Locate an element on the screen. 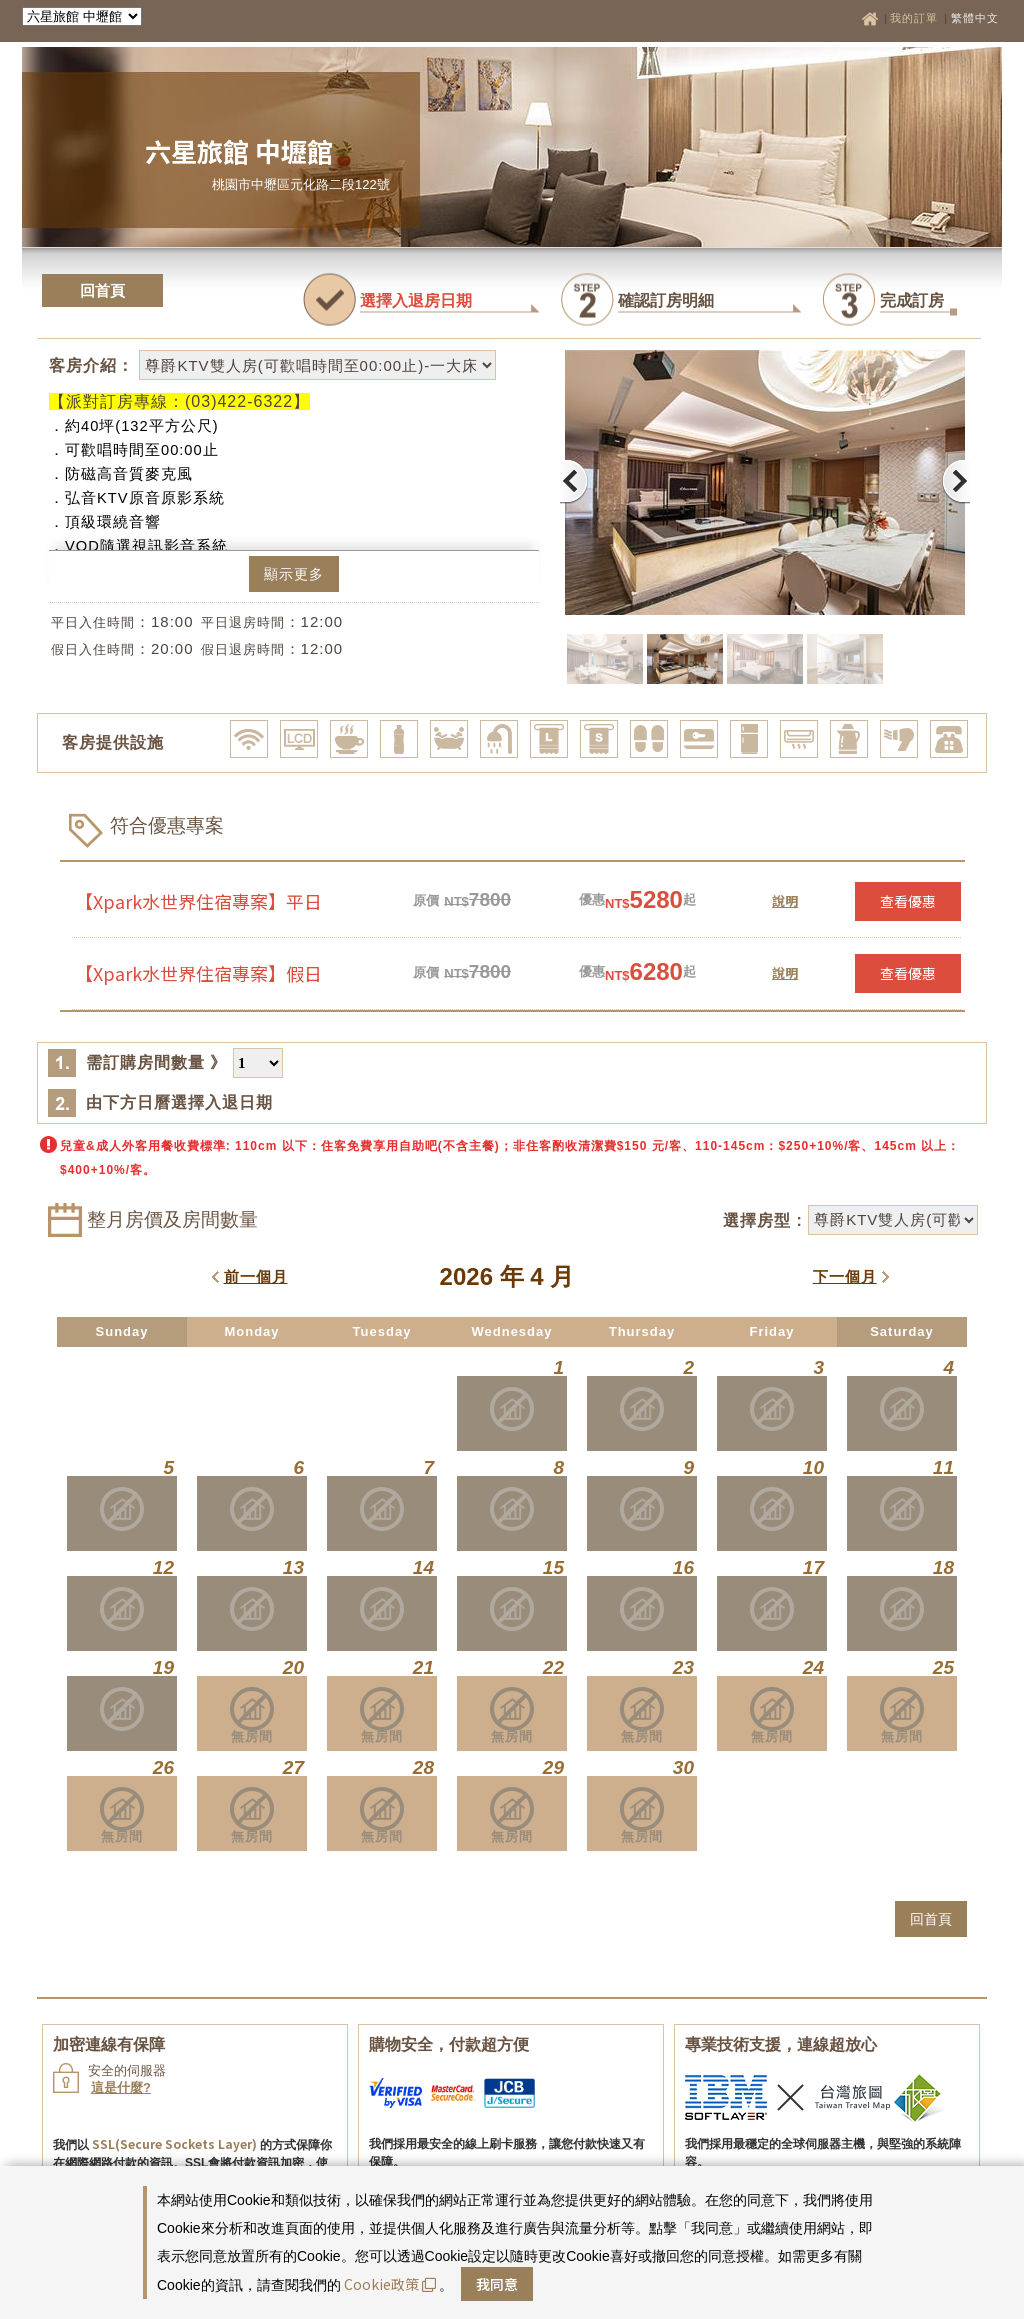 This screenshot has width=1024, height=2319. 【Xpark水世界住宿專案】平日 is located at coordinates (198, 901).